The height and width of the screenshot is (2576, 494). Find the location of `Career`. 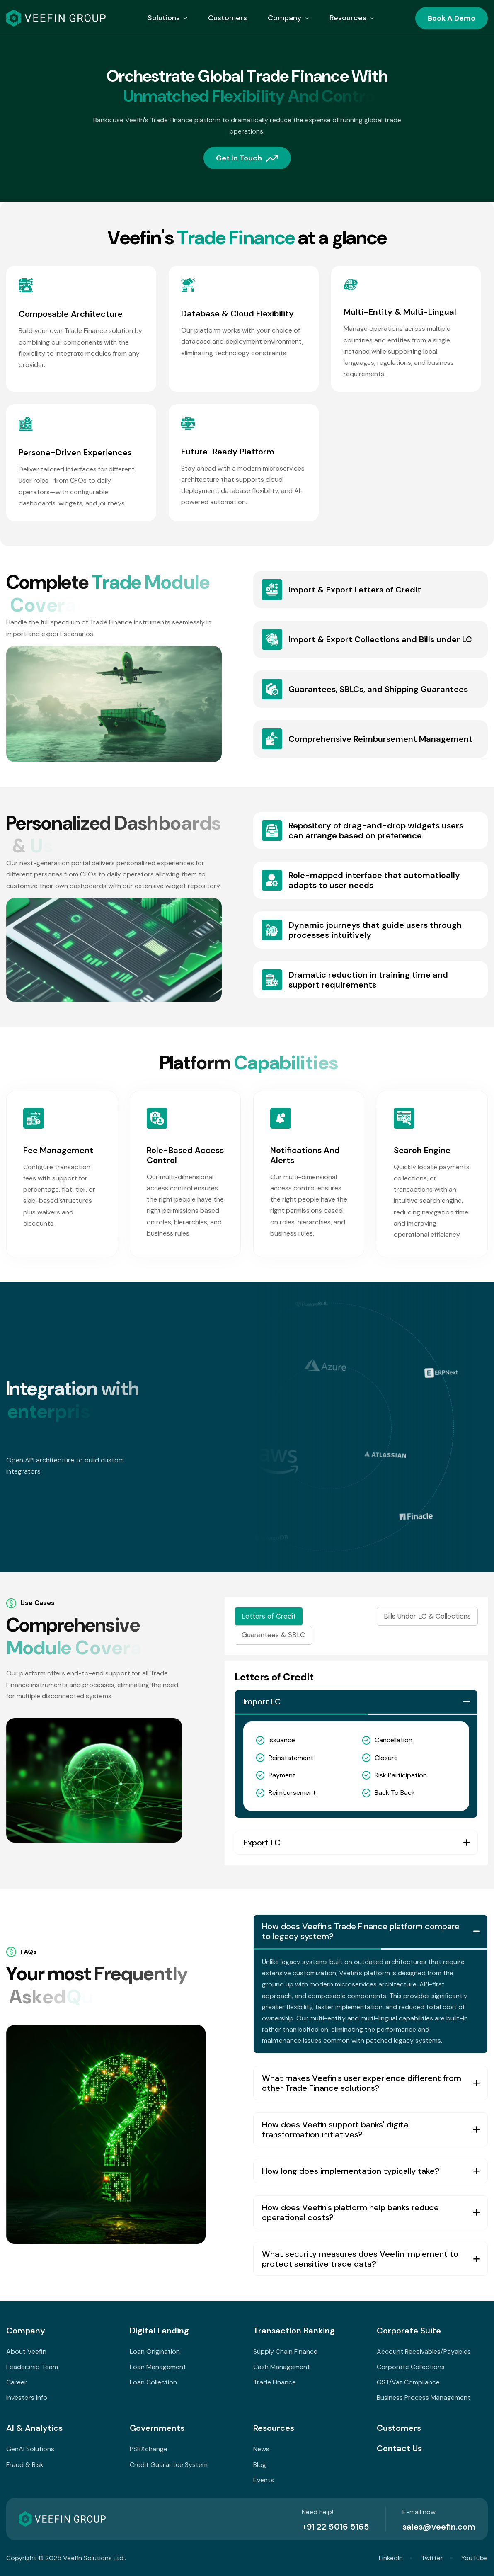

Career is located at coordinates (16, 2382).